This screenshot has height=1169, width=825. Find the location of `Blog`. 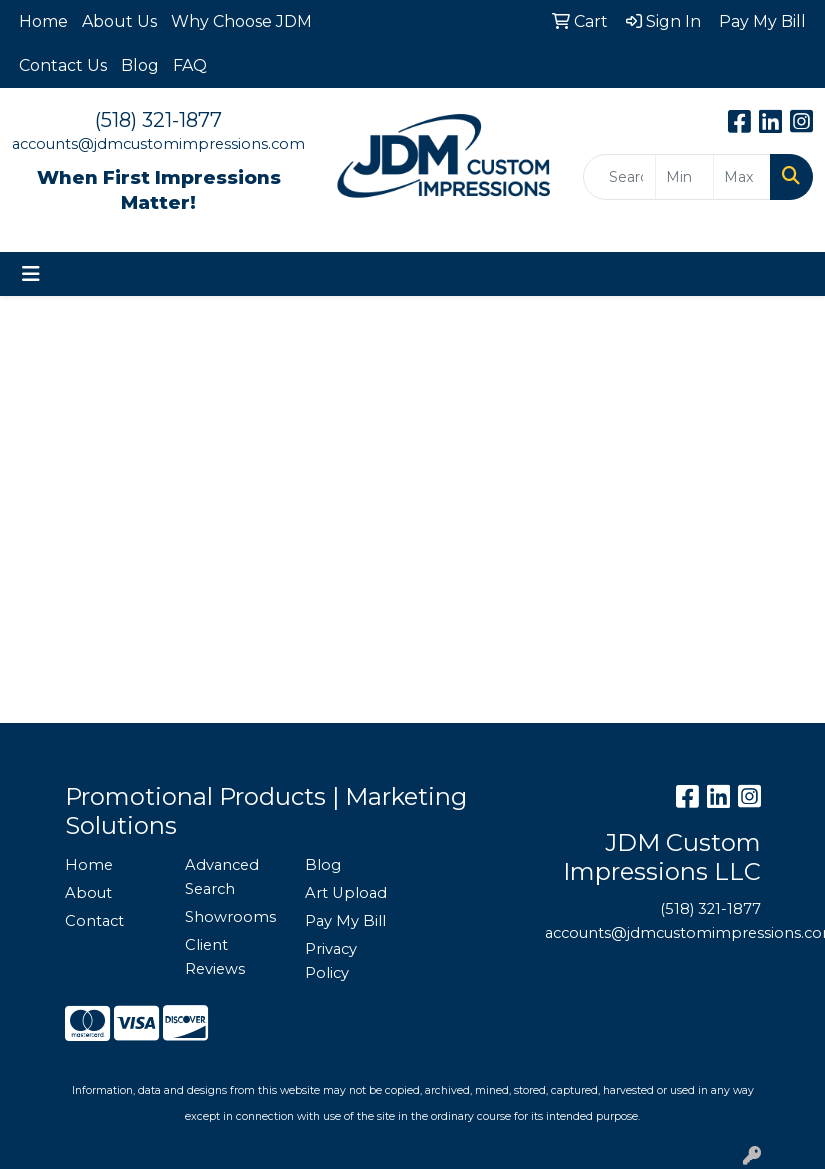

Blog is located at coordinates (140, 65).